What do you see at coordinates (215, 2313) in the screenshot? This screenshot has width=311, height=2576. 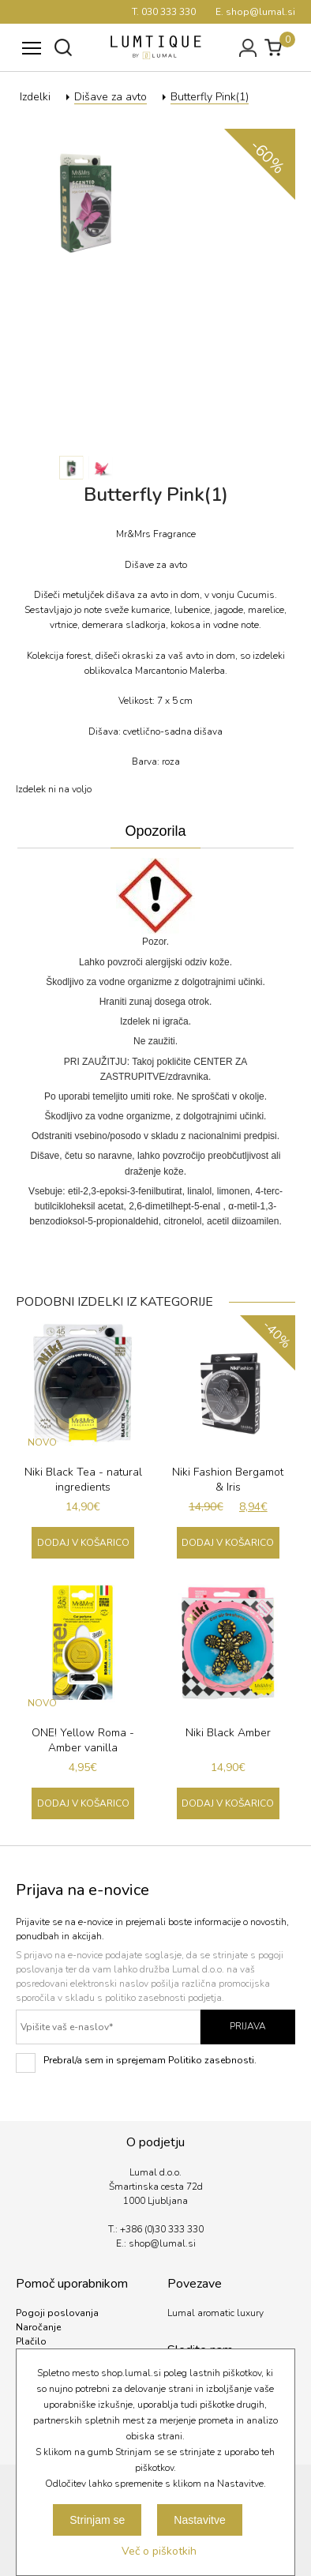 I see `Lumal aromatic luxury` at bounding box center [215, 2313].